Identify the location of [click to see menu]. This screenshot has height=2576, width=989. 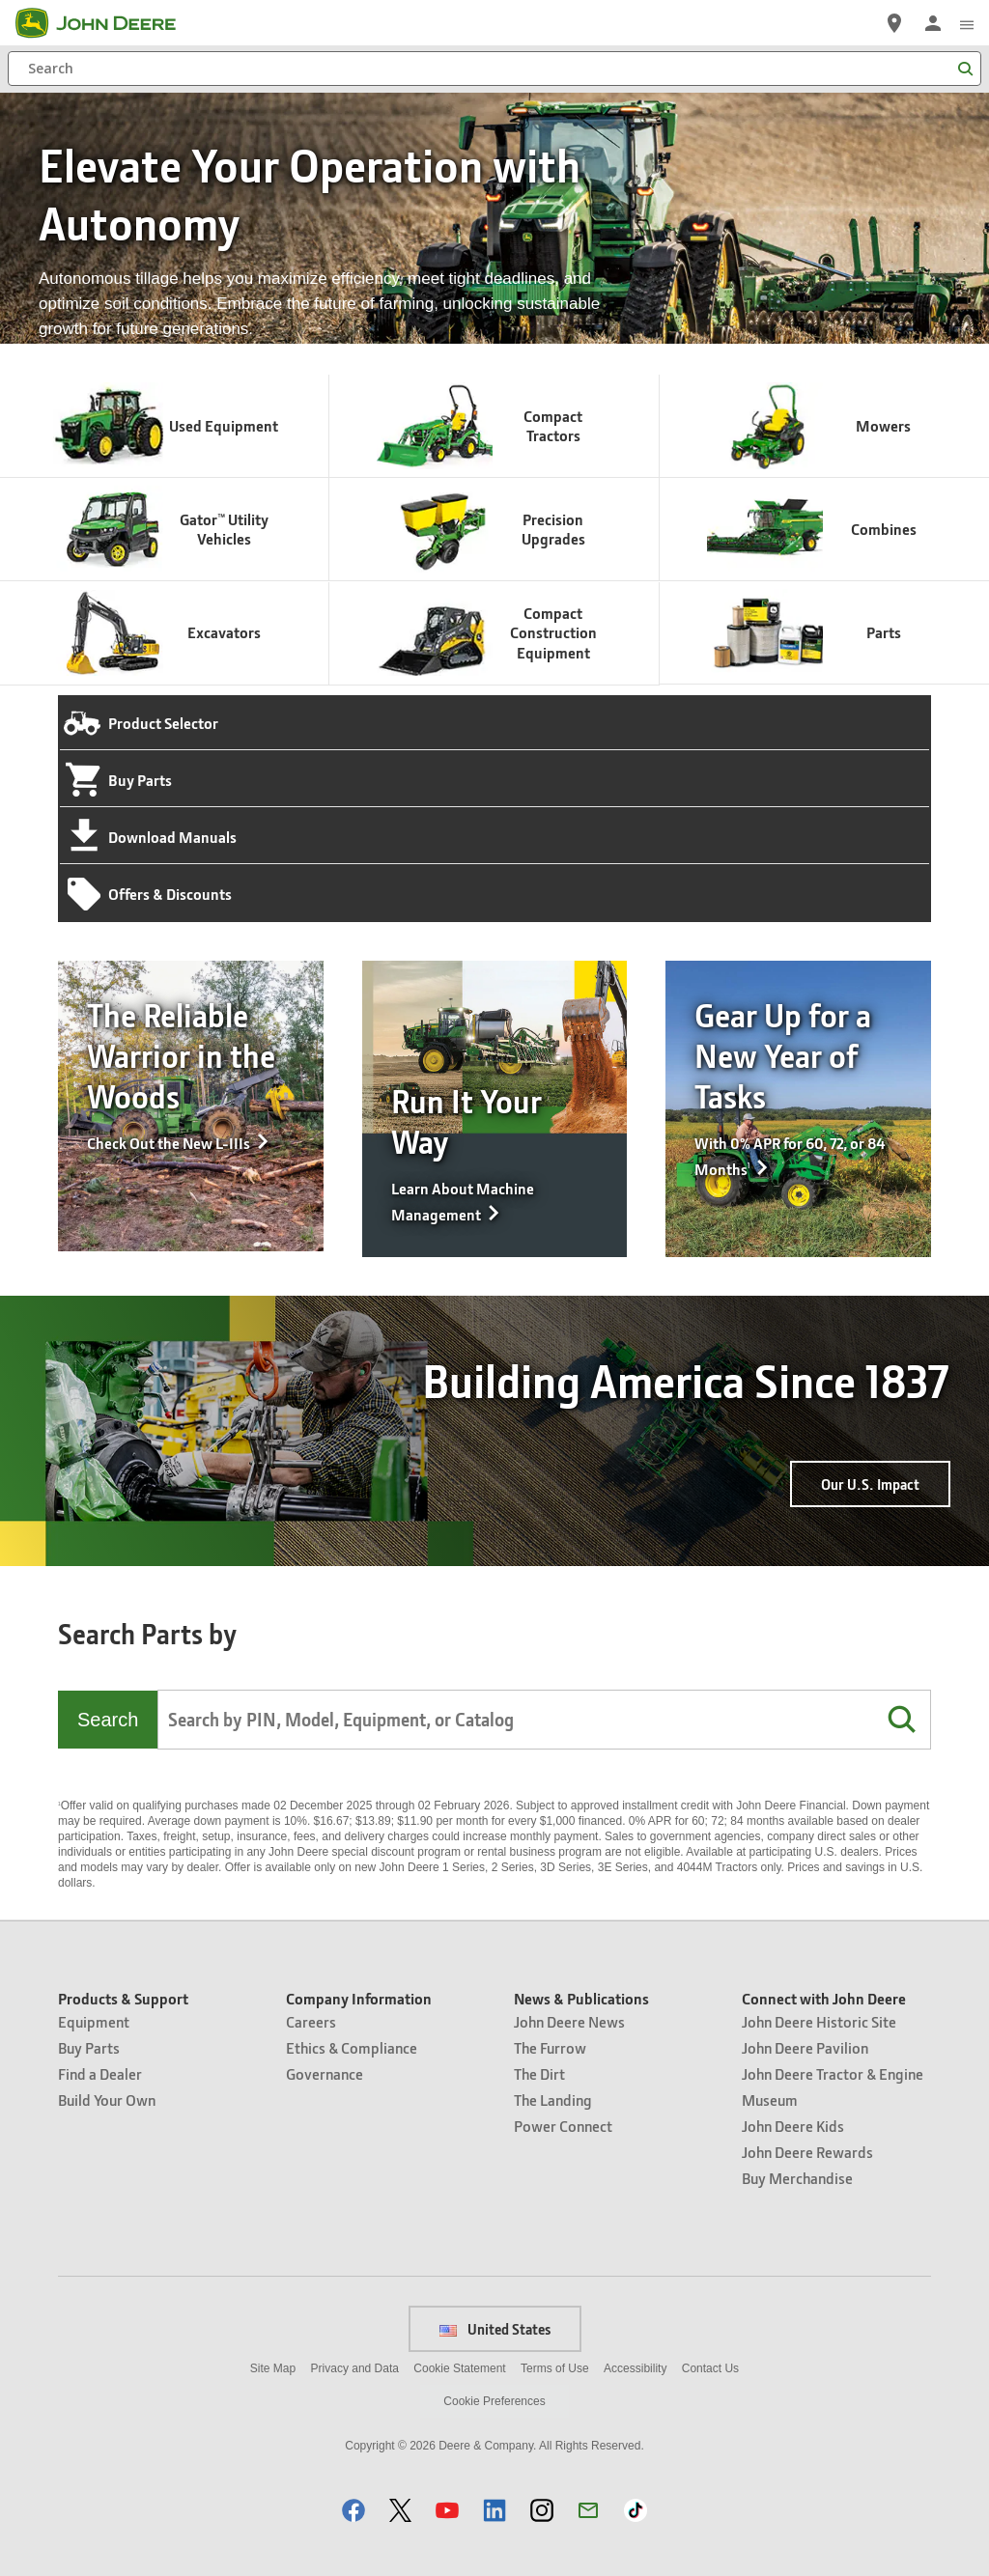
(966, 23).